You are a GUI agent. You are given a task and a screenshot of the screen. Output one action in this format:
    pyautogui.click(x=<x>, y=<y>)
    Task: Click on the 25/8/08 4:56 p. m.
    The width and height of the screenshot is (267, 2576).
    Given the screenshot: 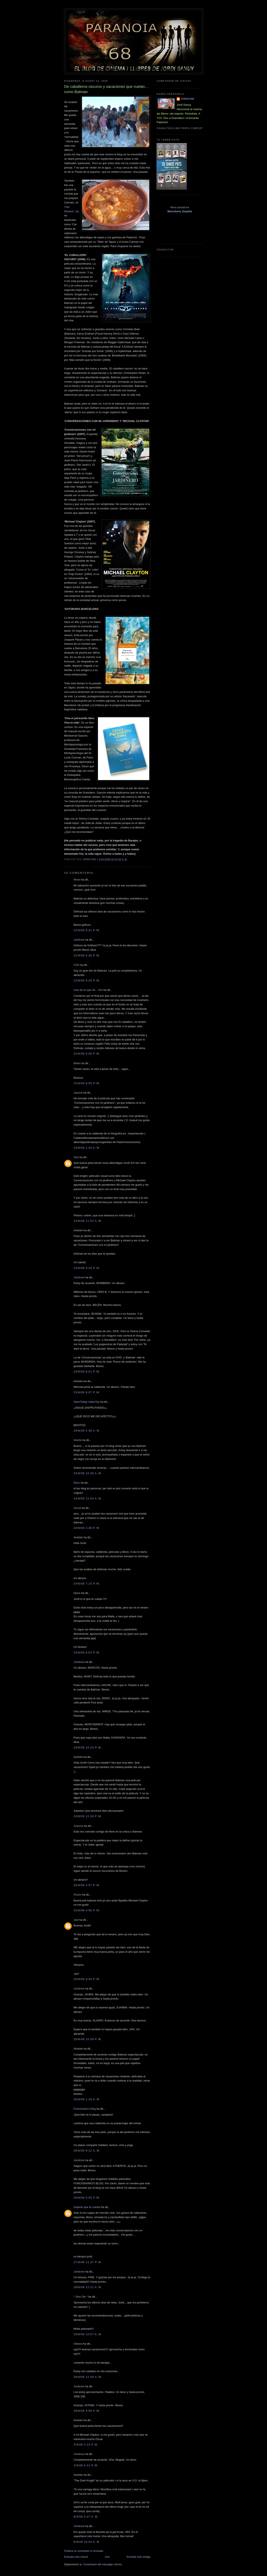 What is the action you would take?
    pyautogui.click(x=87, y=1910)
    